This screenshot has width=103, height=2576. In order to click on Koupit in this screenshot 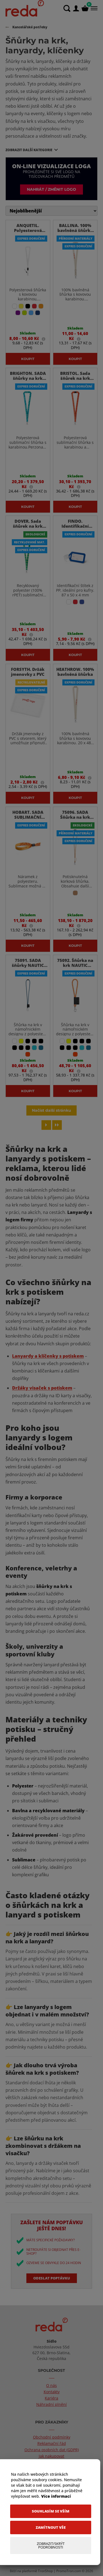, I will do `click(27, 358)`.